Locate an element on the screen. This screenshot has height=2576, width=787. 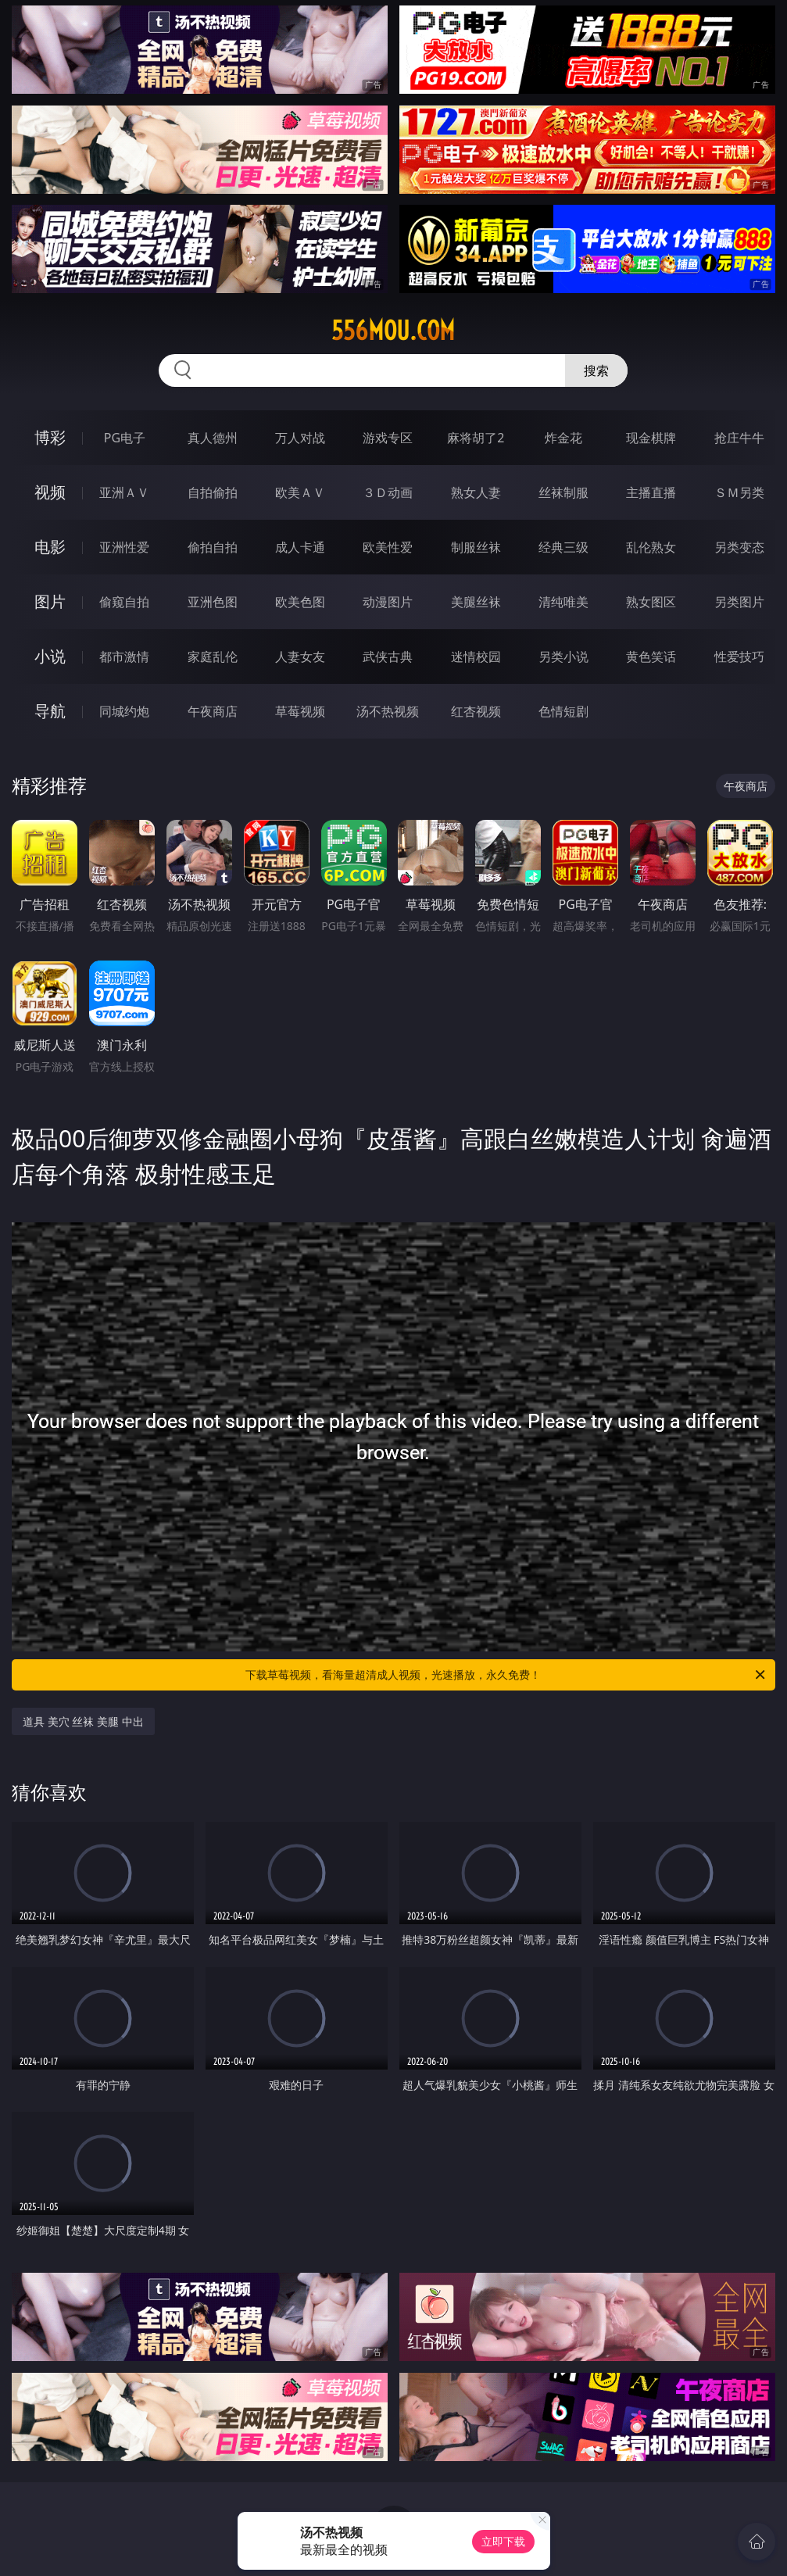
偷拍自拍 is located at coordinates (213, 547).